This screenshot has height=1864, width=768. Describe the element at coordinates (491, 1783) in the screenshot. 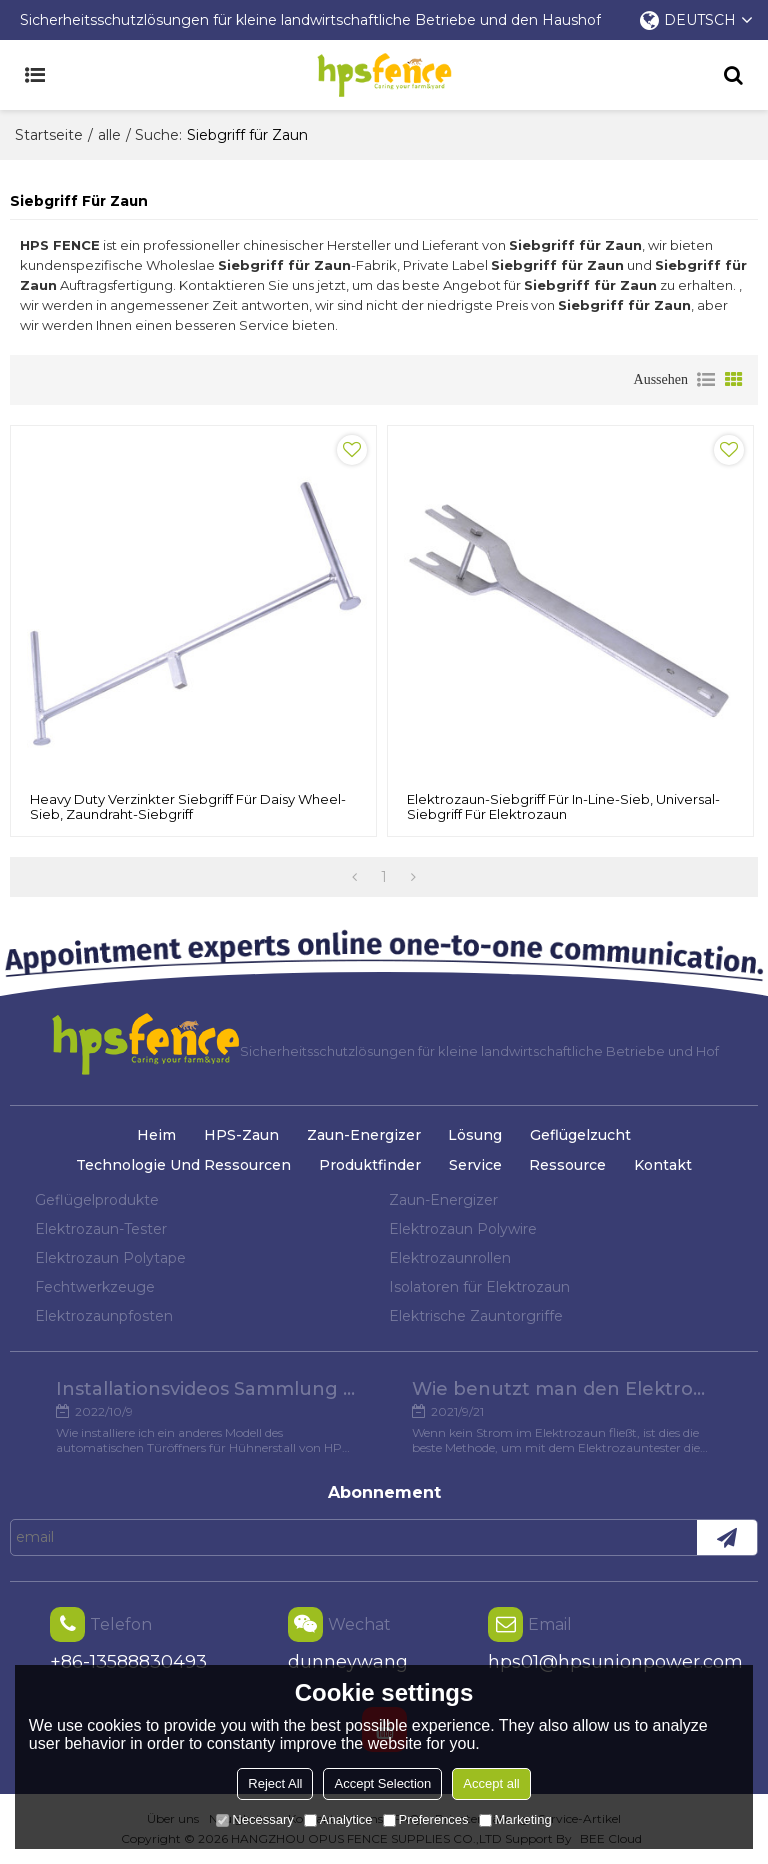

I see `Accept all` at that location.